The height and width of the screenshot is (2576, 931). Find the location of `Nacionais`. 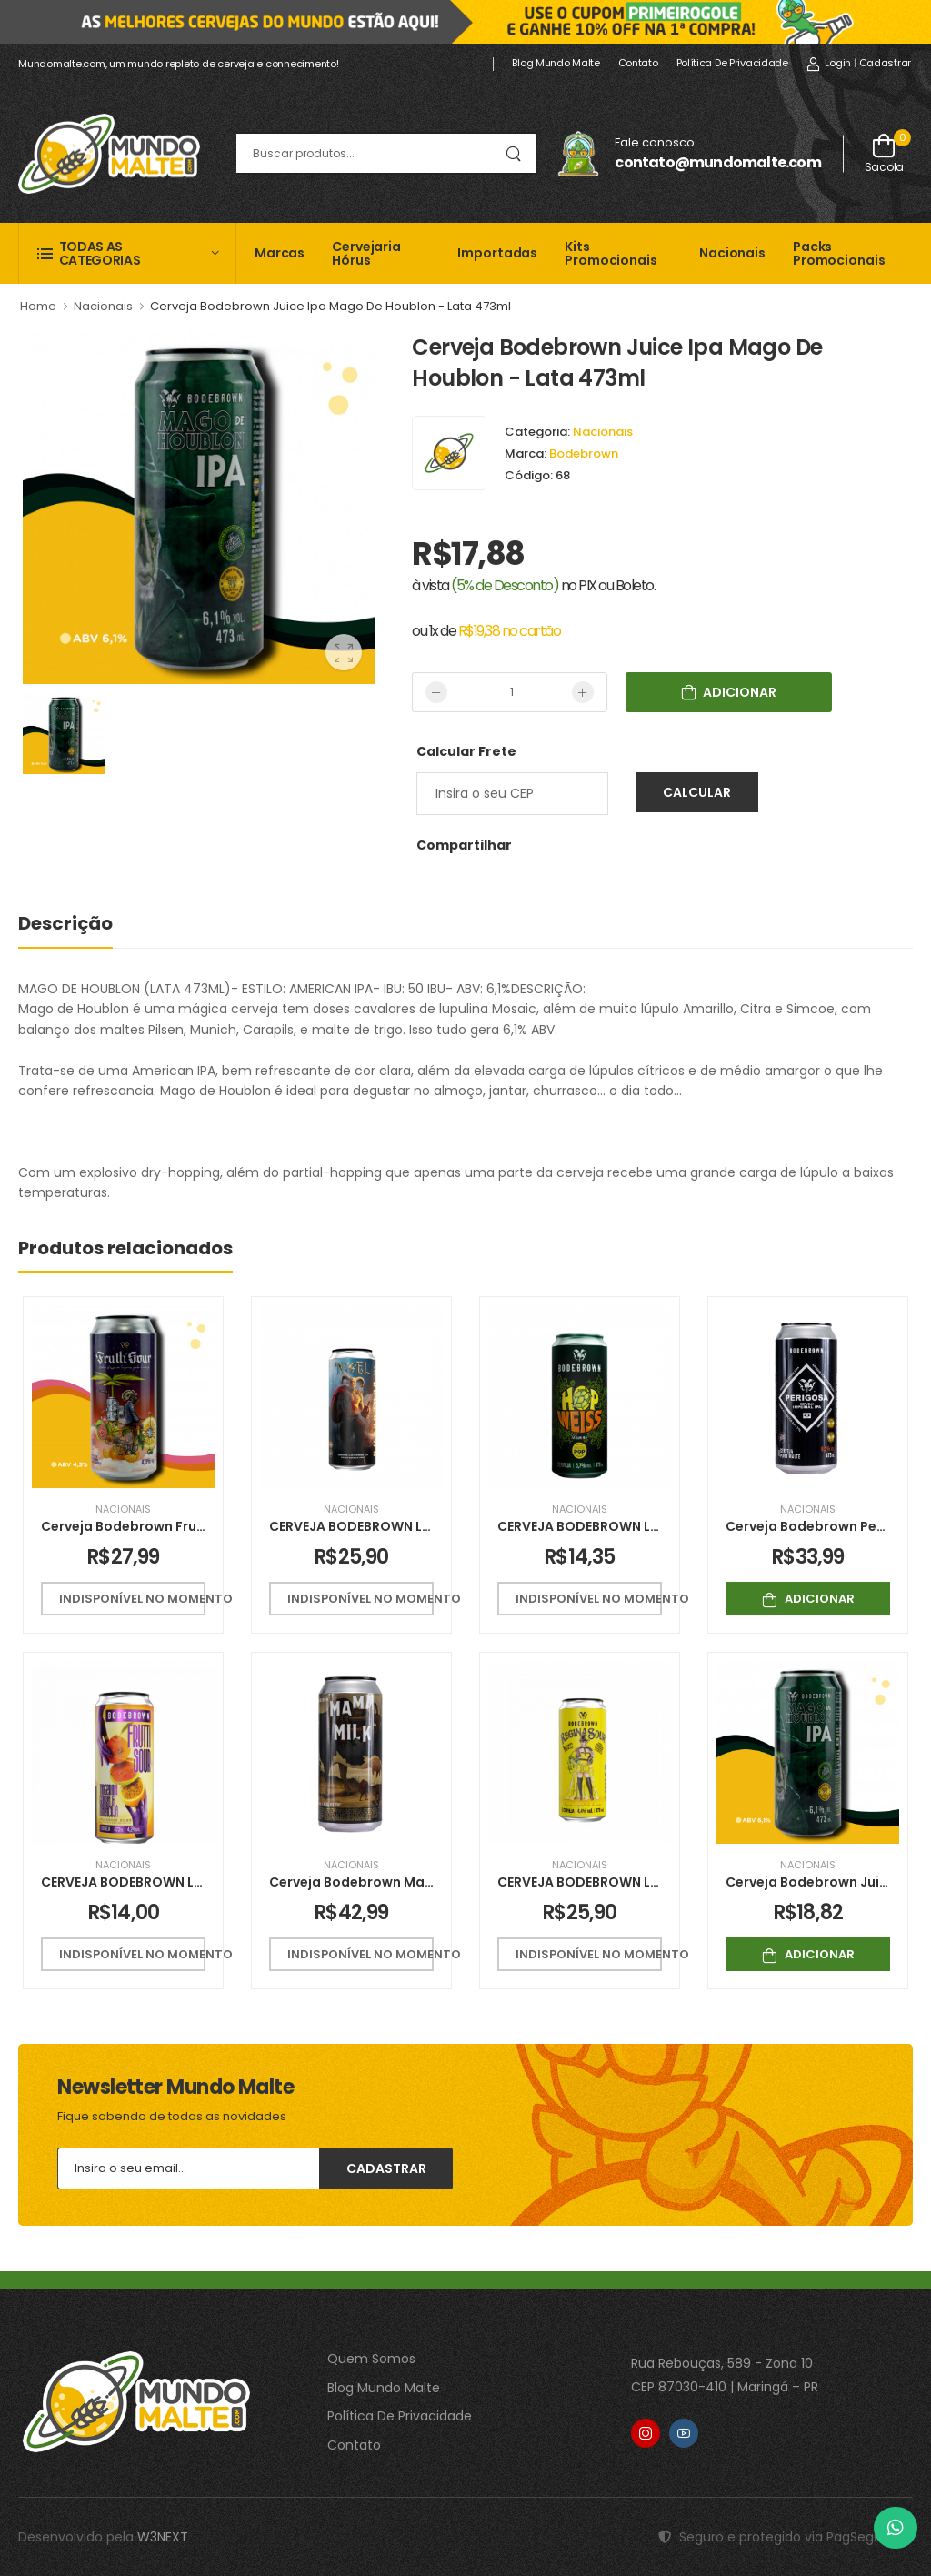

Nacionais is located at coordinates (732, 253).